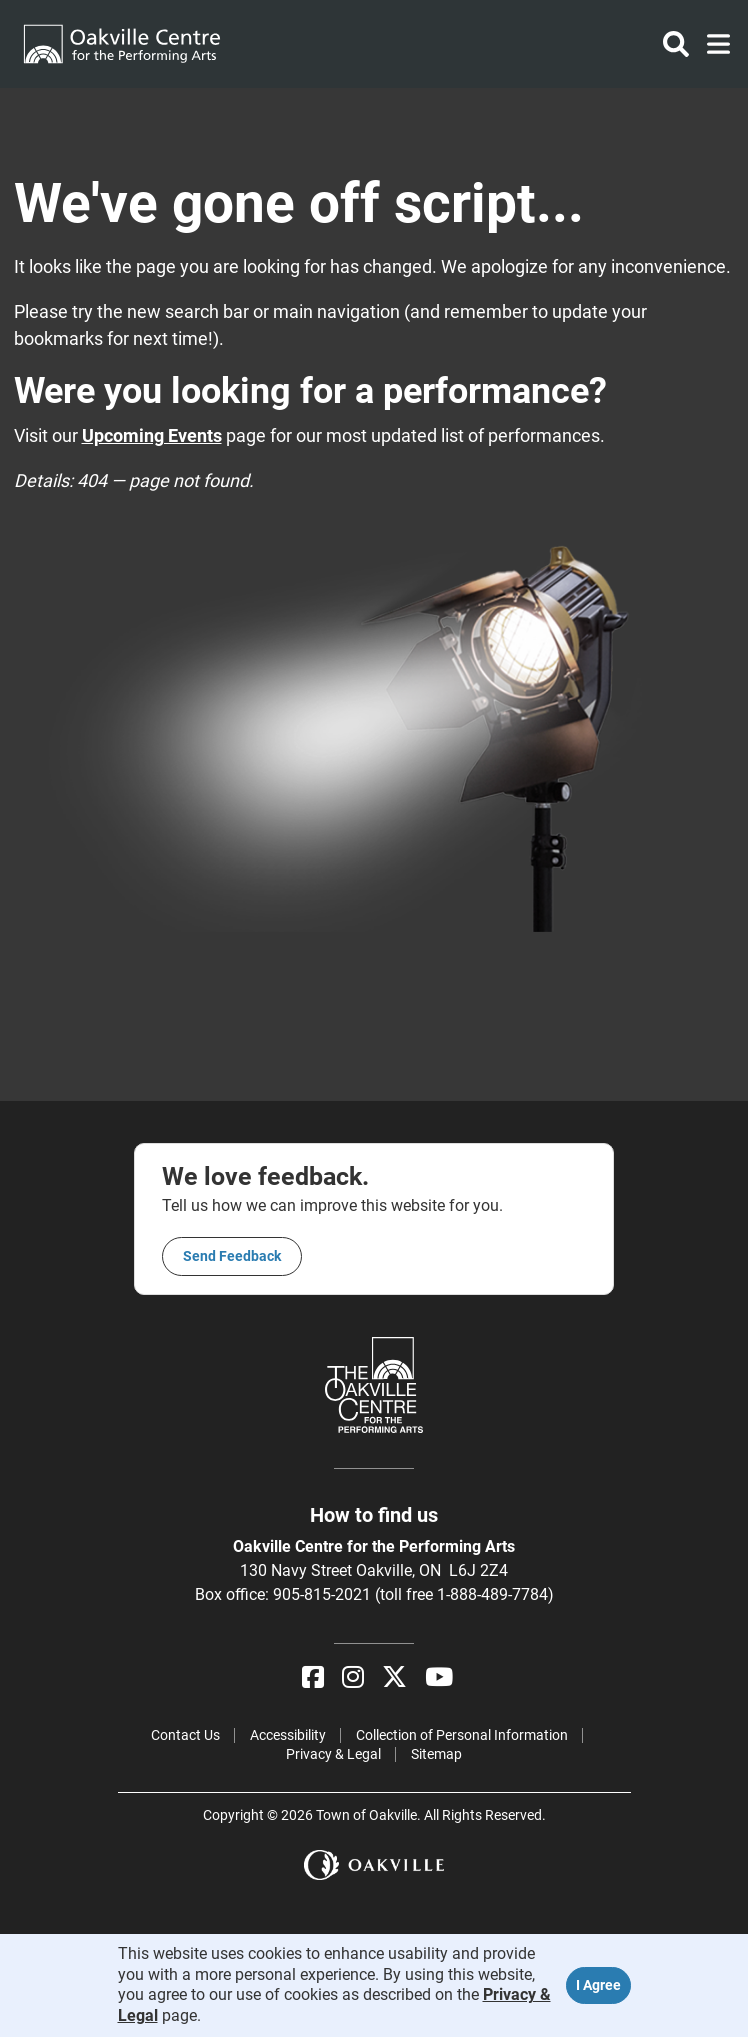  Describe the element at coordinates (439, 1677) in the screenshot. I see `[YouTube]` at that location.